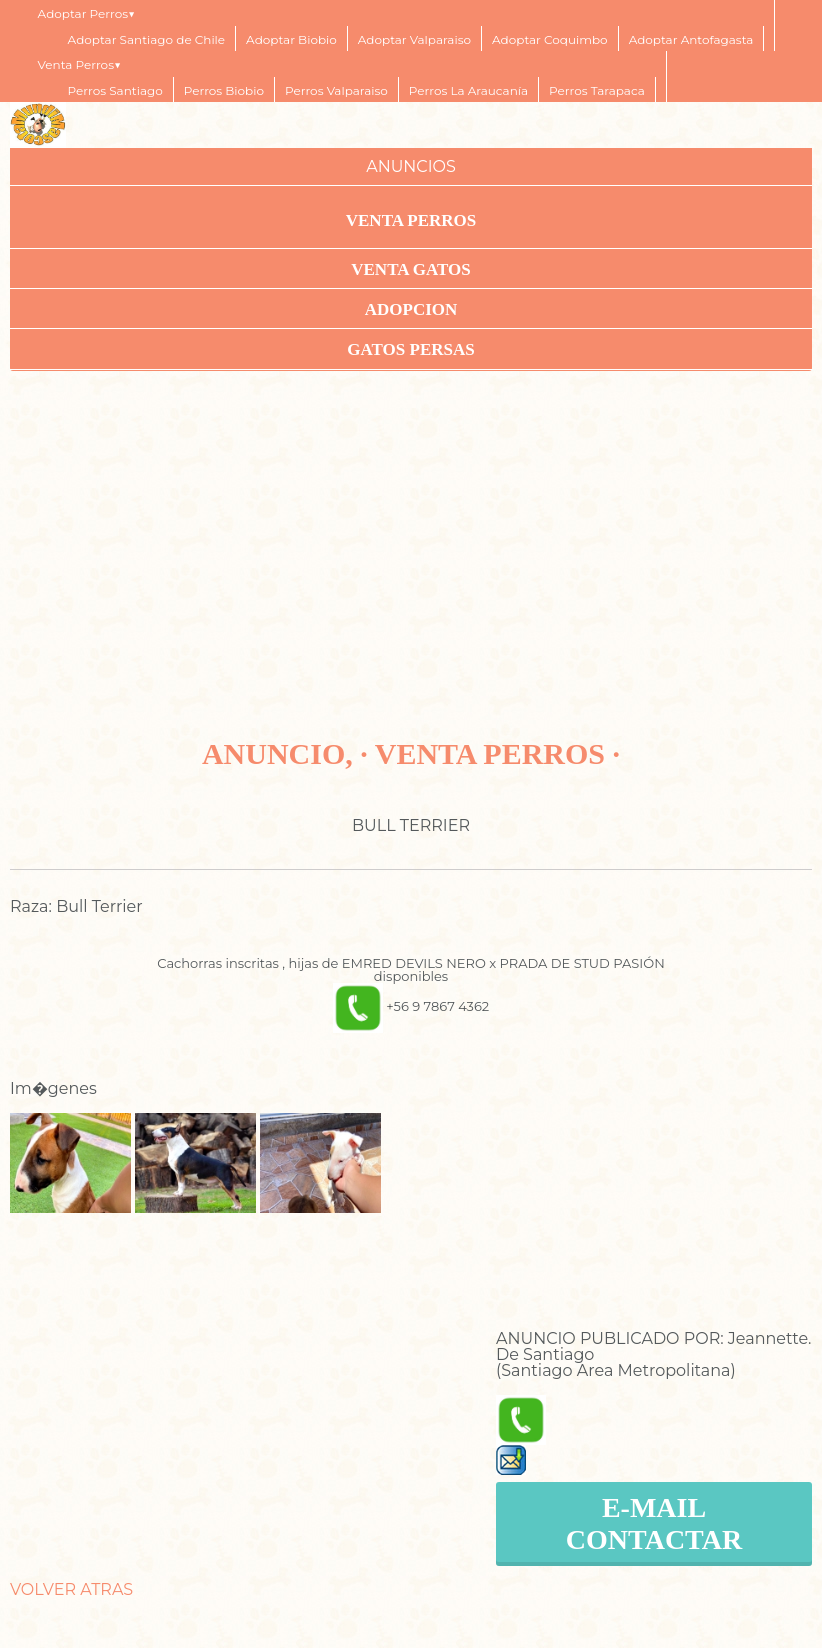 This screenshot has height=1648, width=822. Describe the element at coordinates (411, 220) in the screenshot. I see `VENTA PERROS` at that location.